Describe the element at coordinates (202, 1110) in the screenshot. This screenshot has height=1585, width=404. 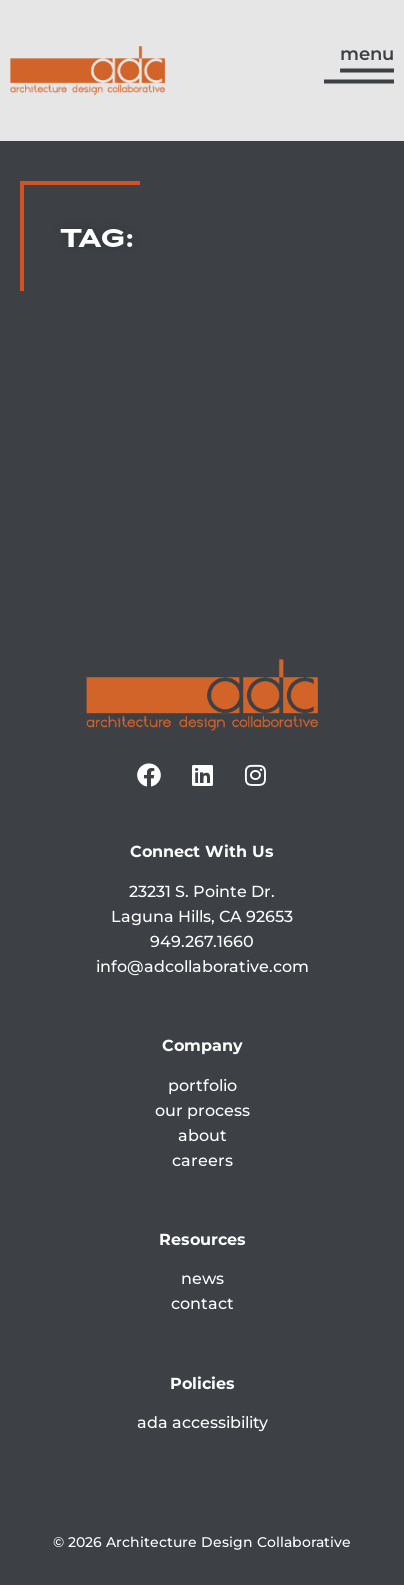
I see `our process` at that location.